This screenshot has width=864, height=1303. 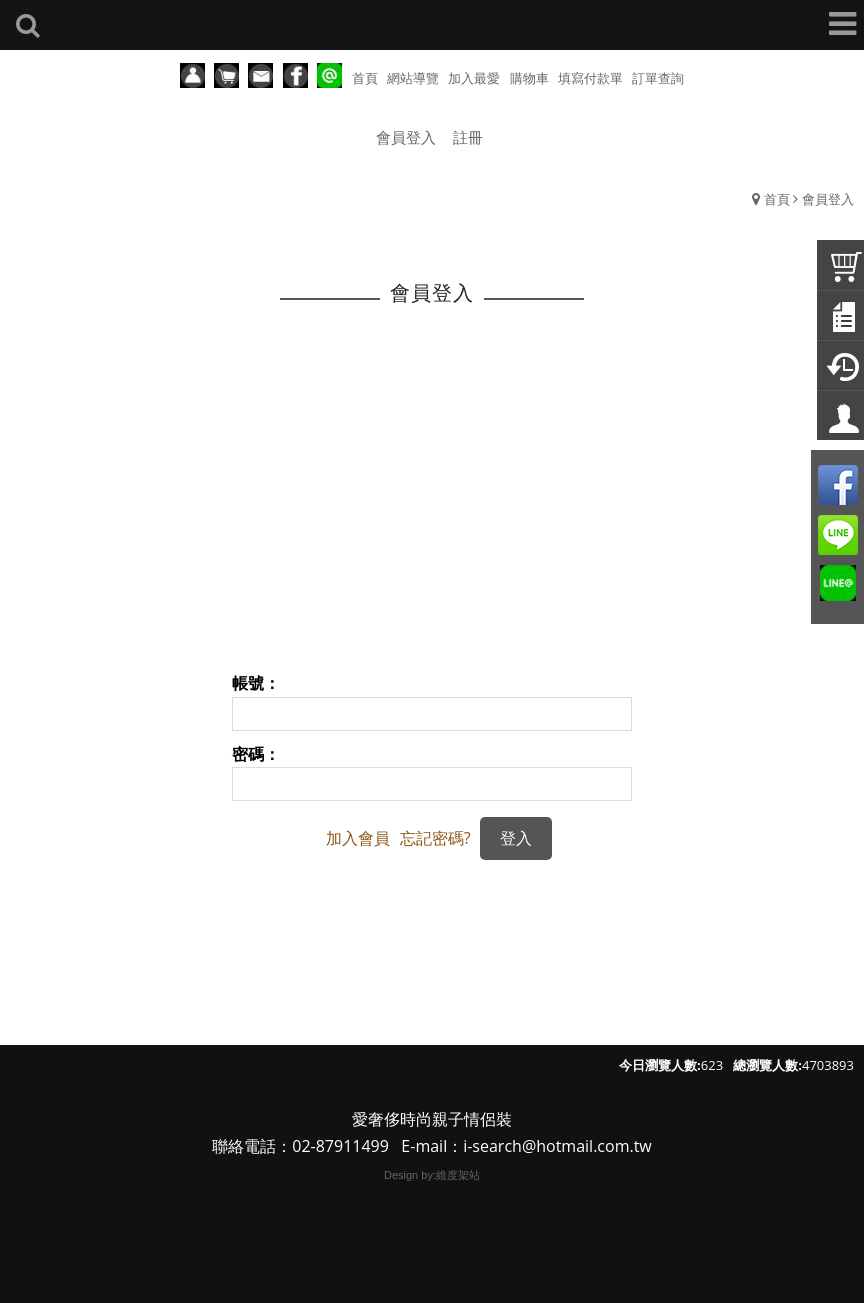 What do you see at coordinates (435, 838) in the screenshot?
I see `忘記密碼?` at bounding box center [435, 838].